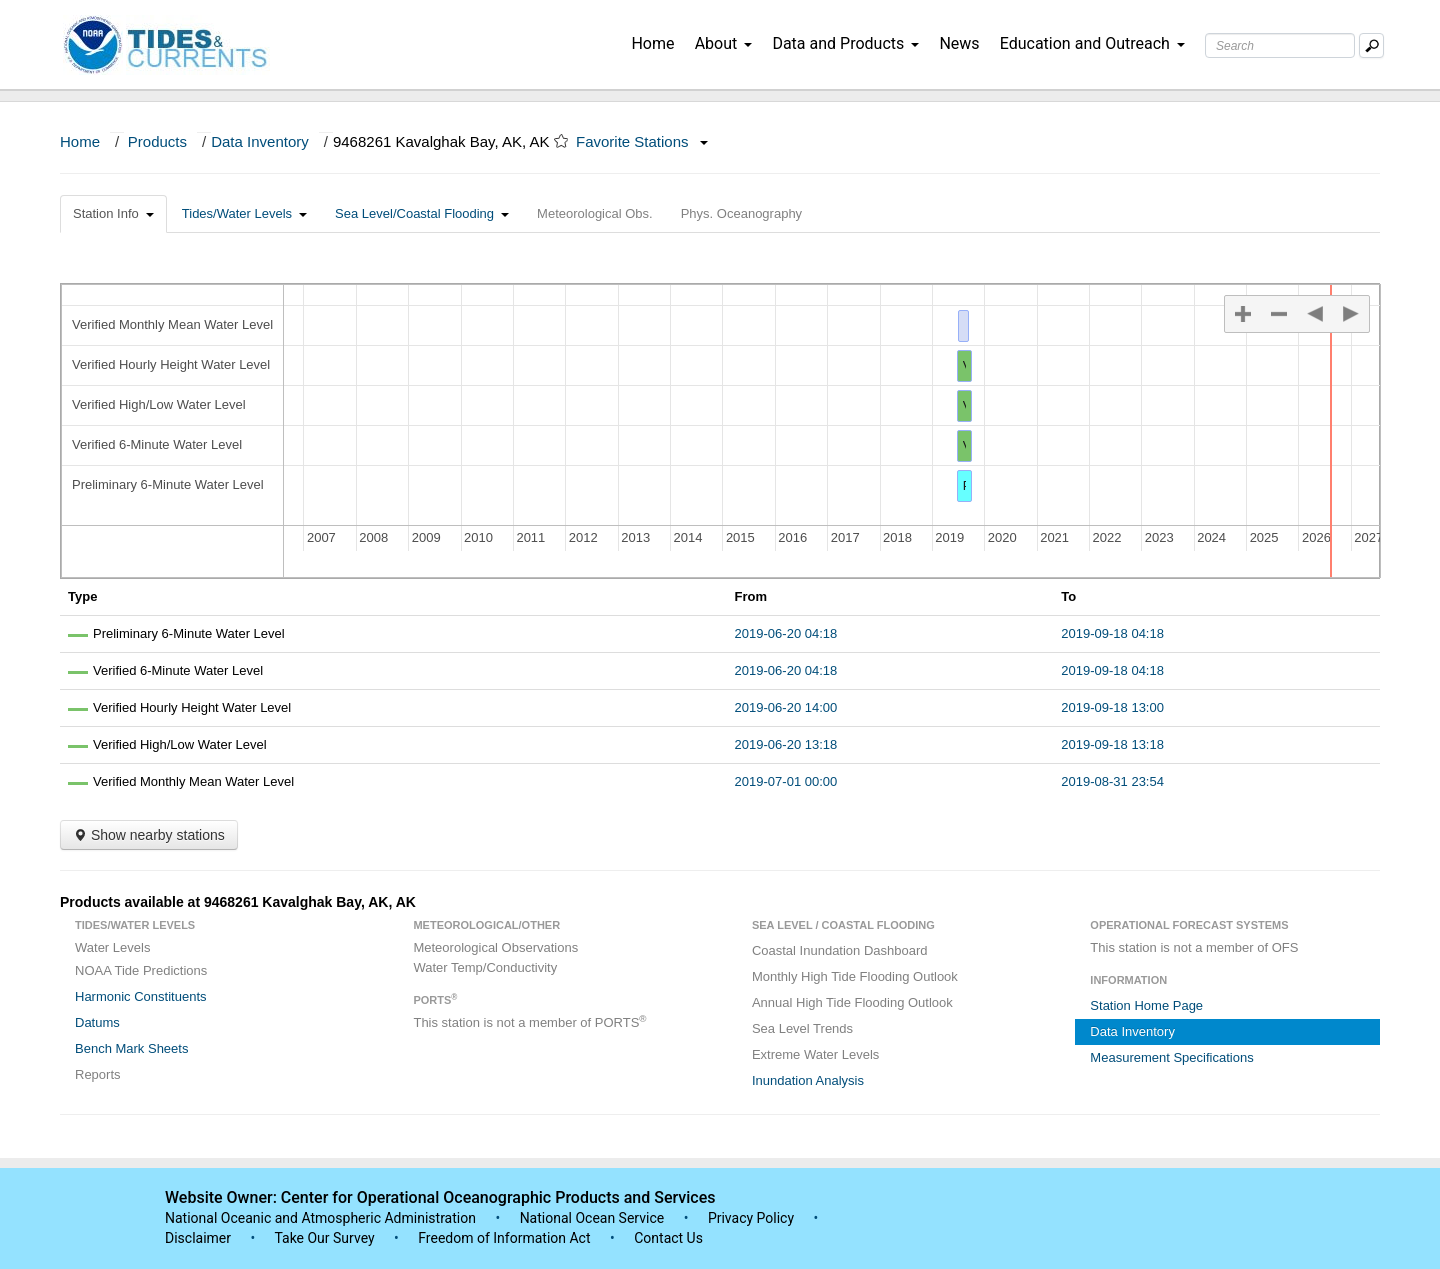  What do you see at coordinates (786, 781) in the screenshot?
I see `2019-07-01 00:00` at bounding box center [786, 781].